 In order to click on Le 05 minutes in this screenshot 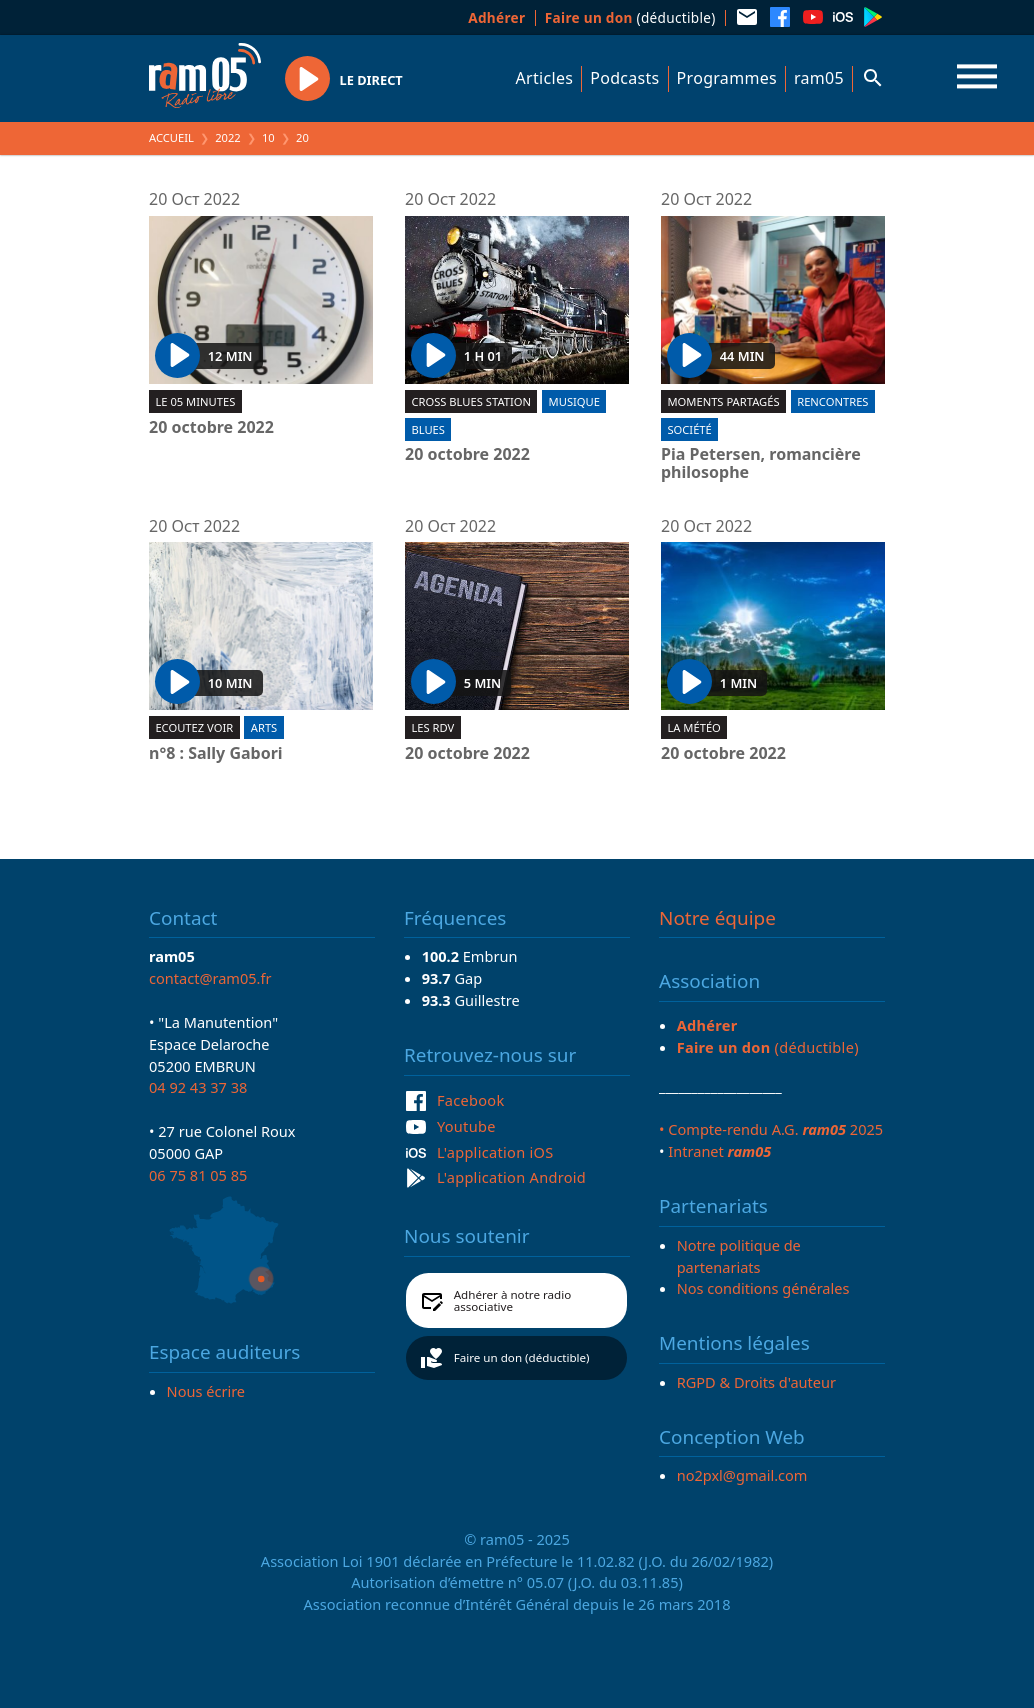, I will do `click(195, 401)`.